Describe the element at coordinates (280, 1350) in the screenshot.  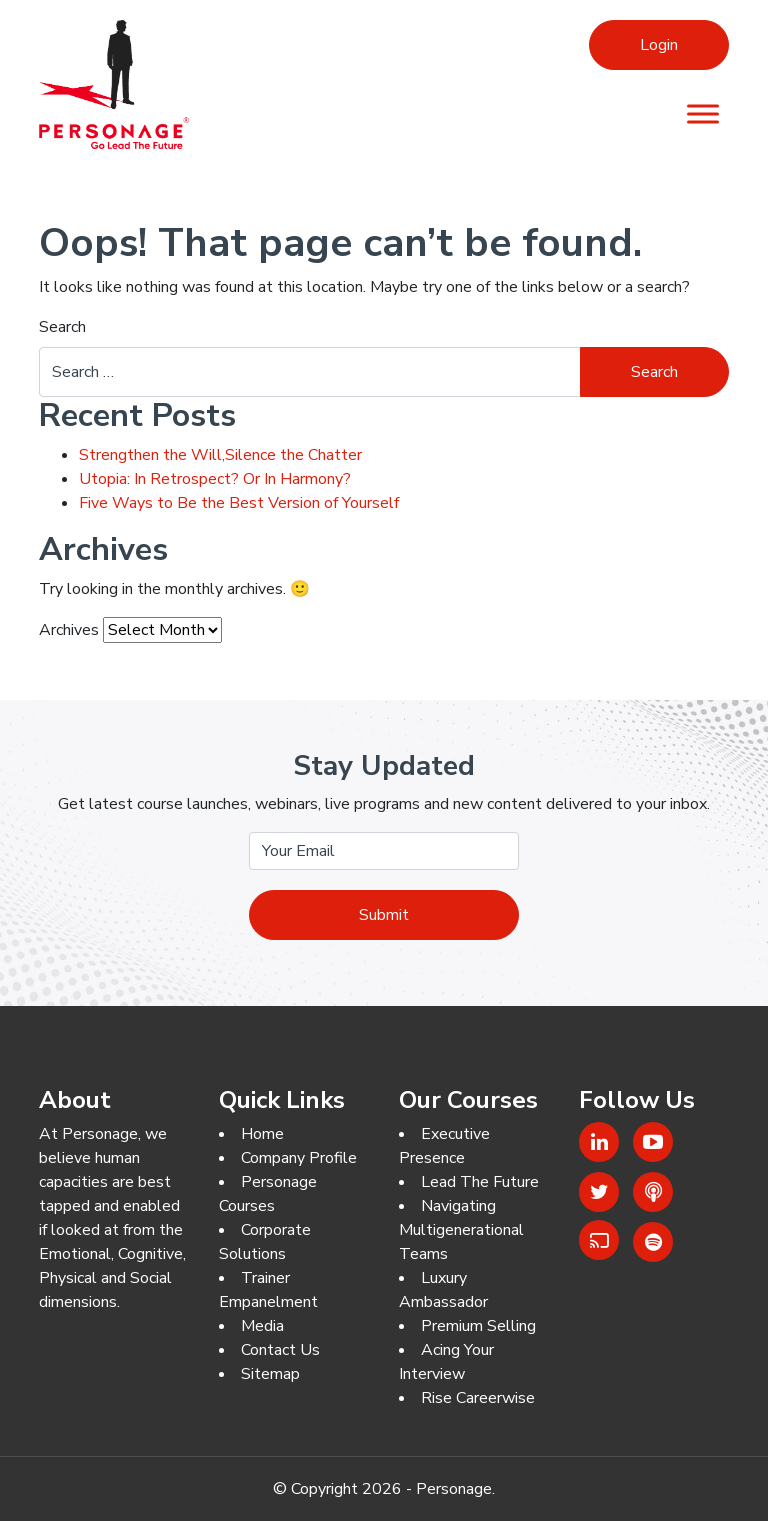
I see `Contact Us` at that location.